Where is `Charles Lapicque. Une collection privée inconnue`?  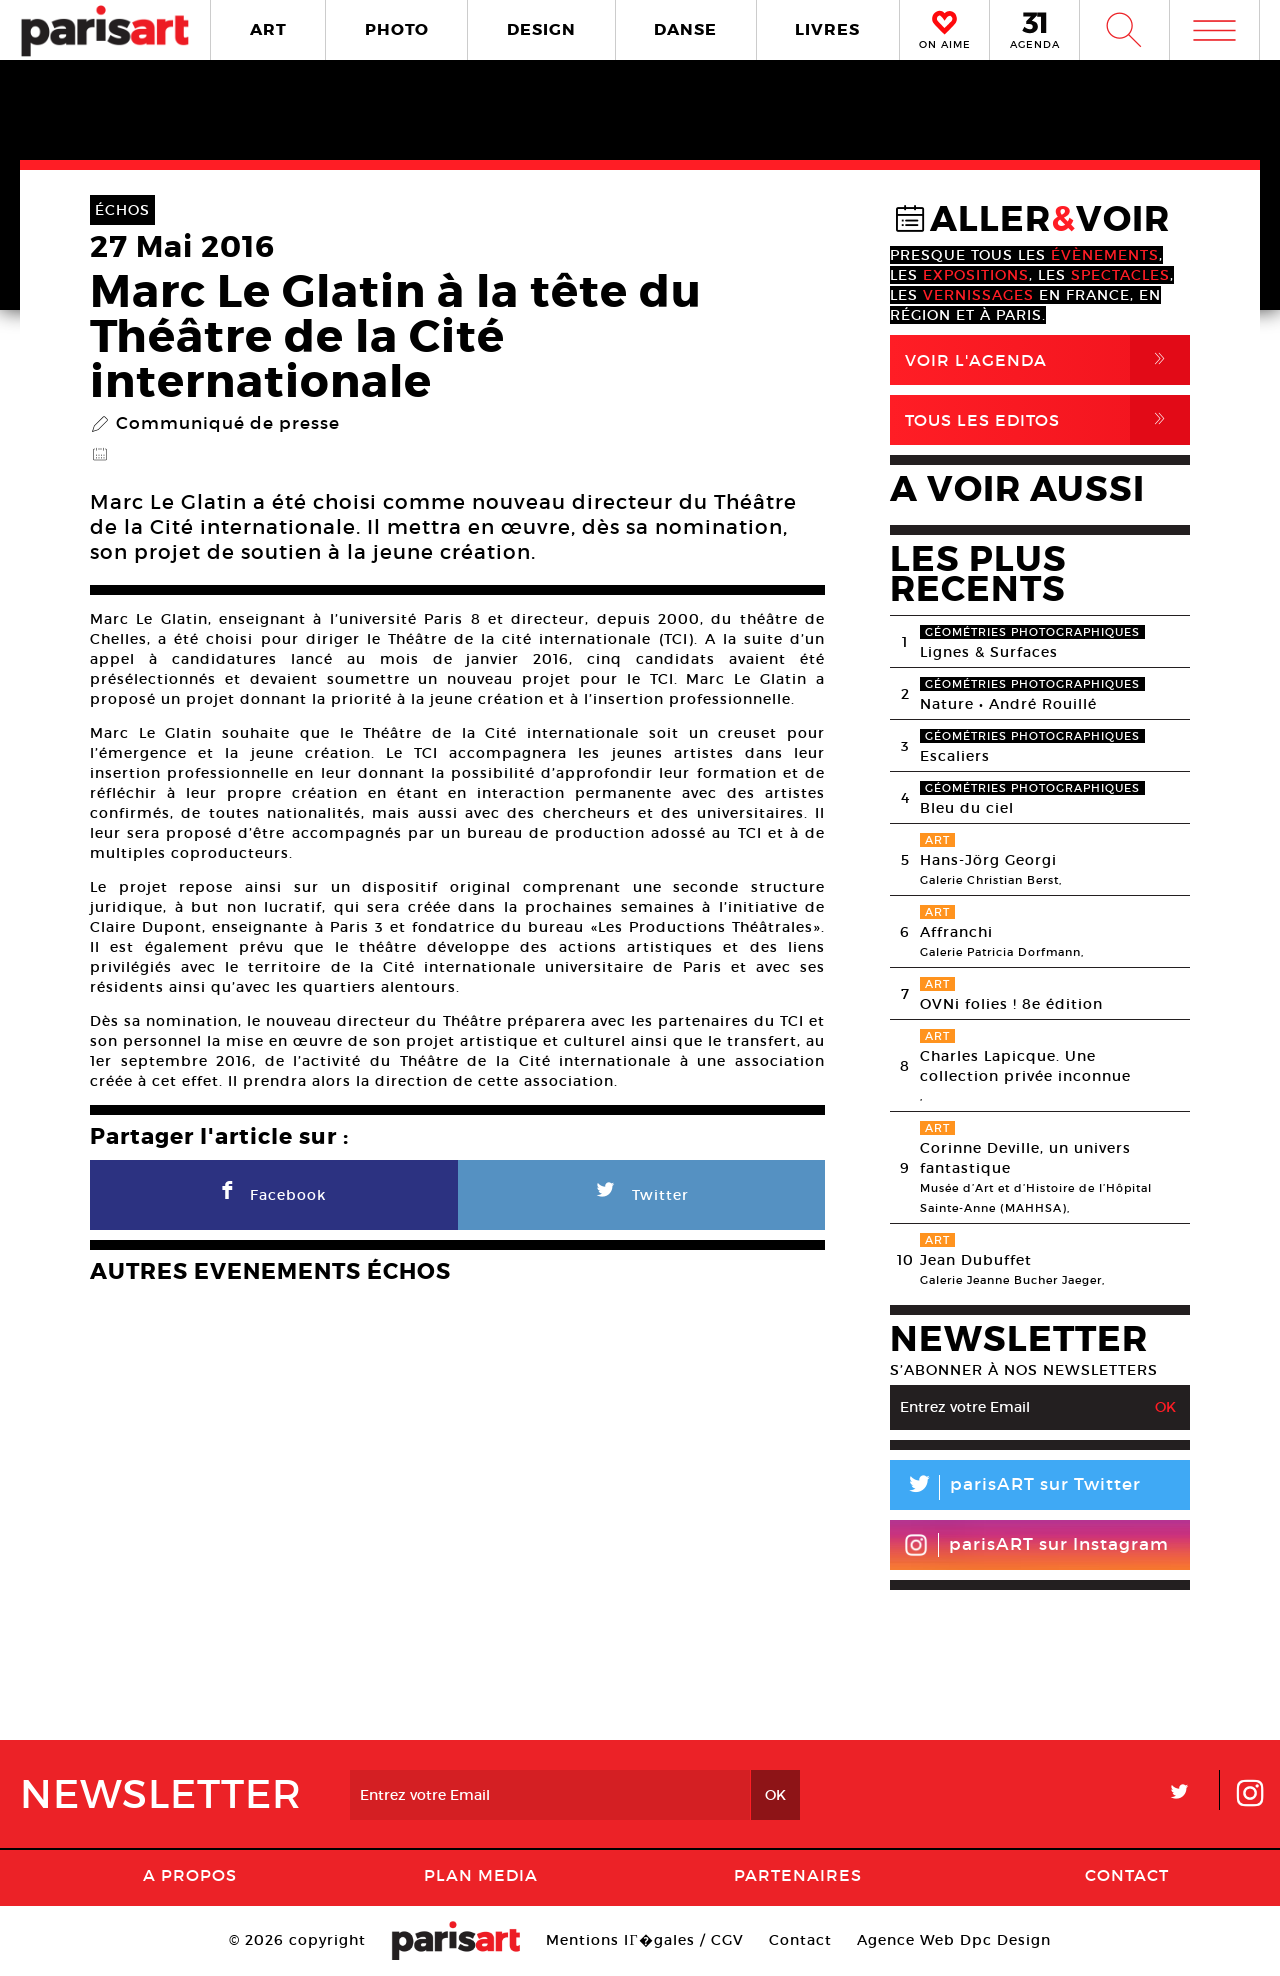 Charles Lapicque. Une collection privée inconnue is located at coordinates (1025, 1066).